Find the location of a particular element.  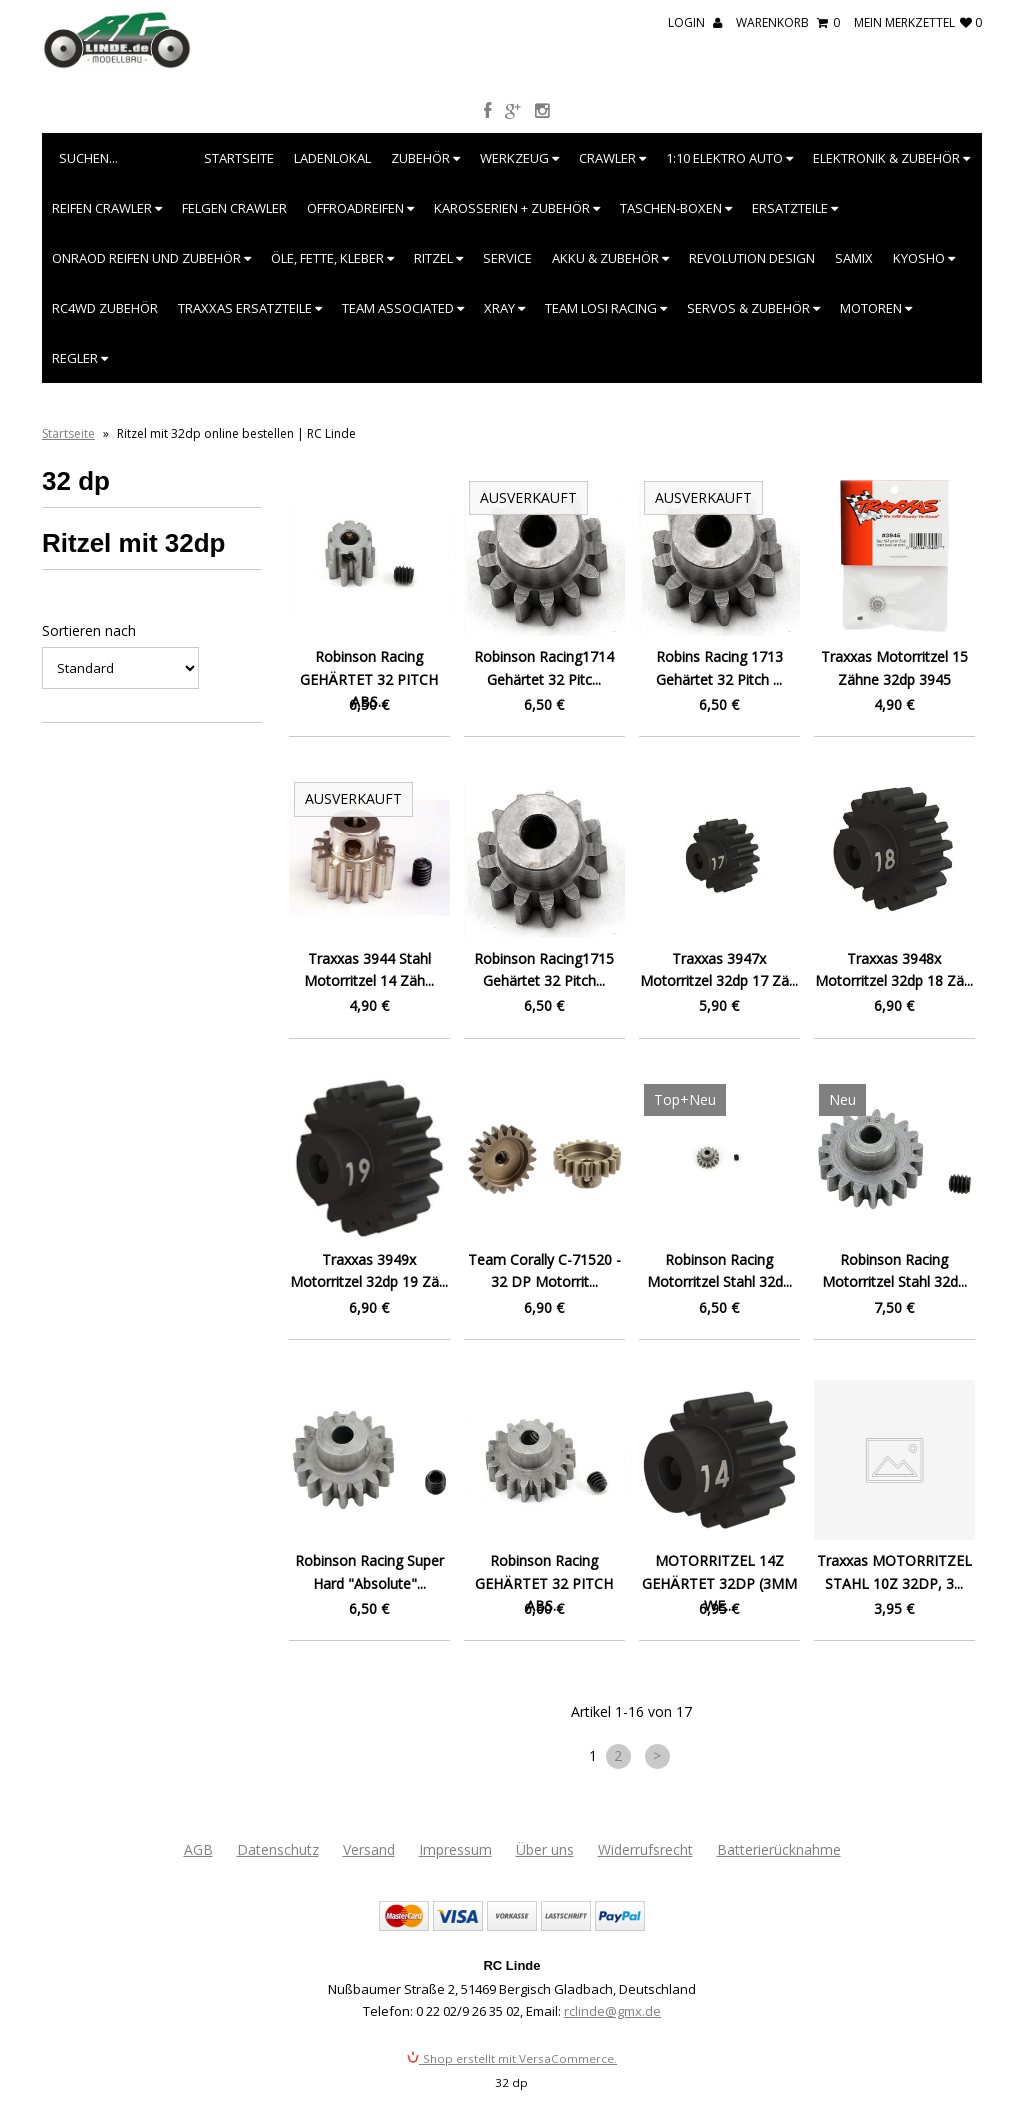

1:10 Elektro Auto is located at coordinates (729, 158).